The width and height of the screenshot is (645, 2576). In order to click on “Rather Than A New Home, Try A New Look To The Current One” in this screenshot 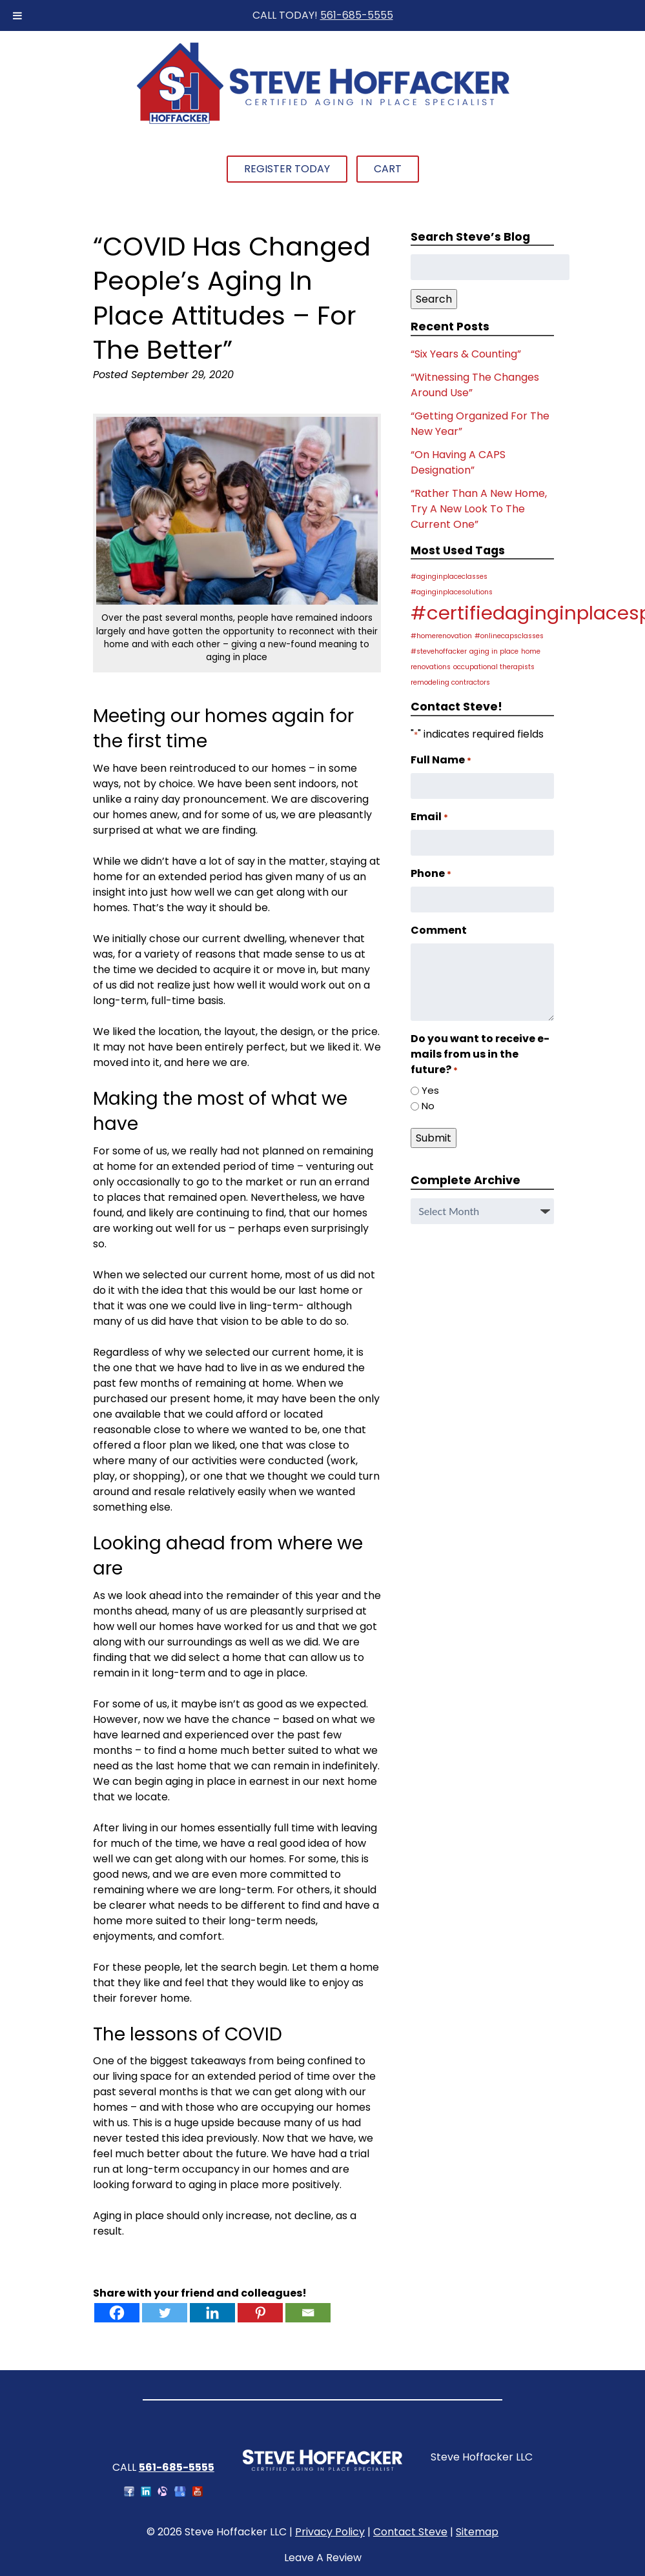, I will do `click(479, 509)`.